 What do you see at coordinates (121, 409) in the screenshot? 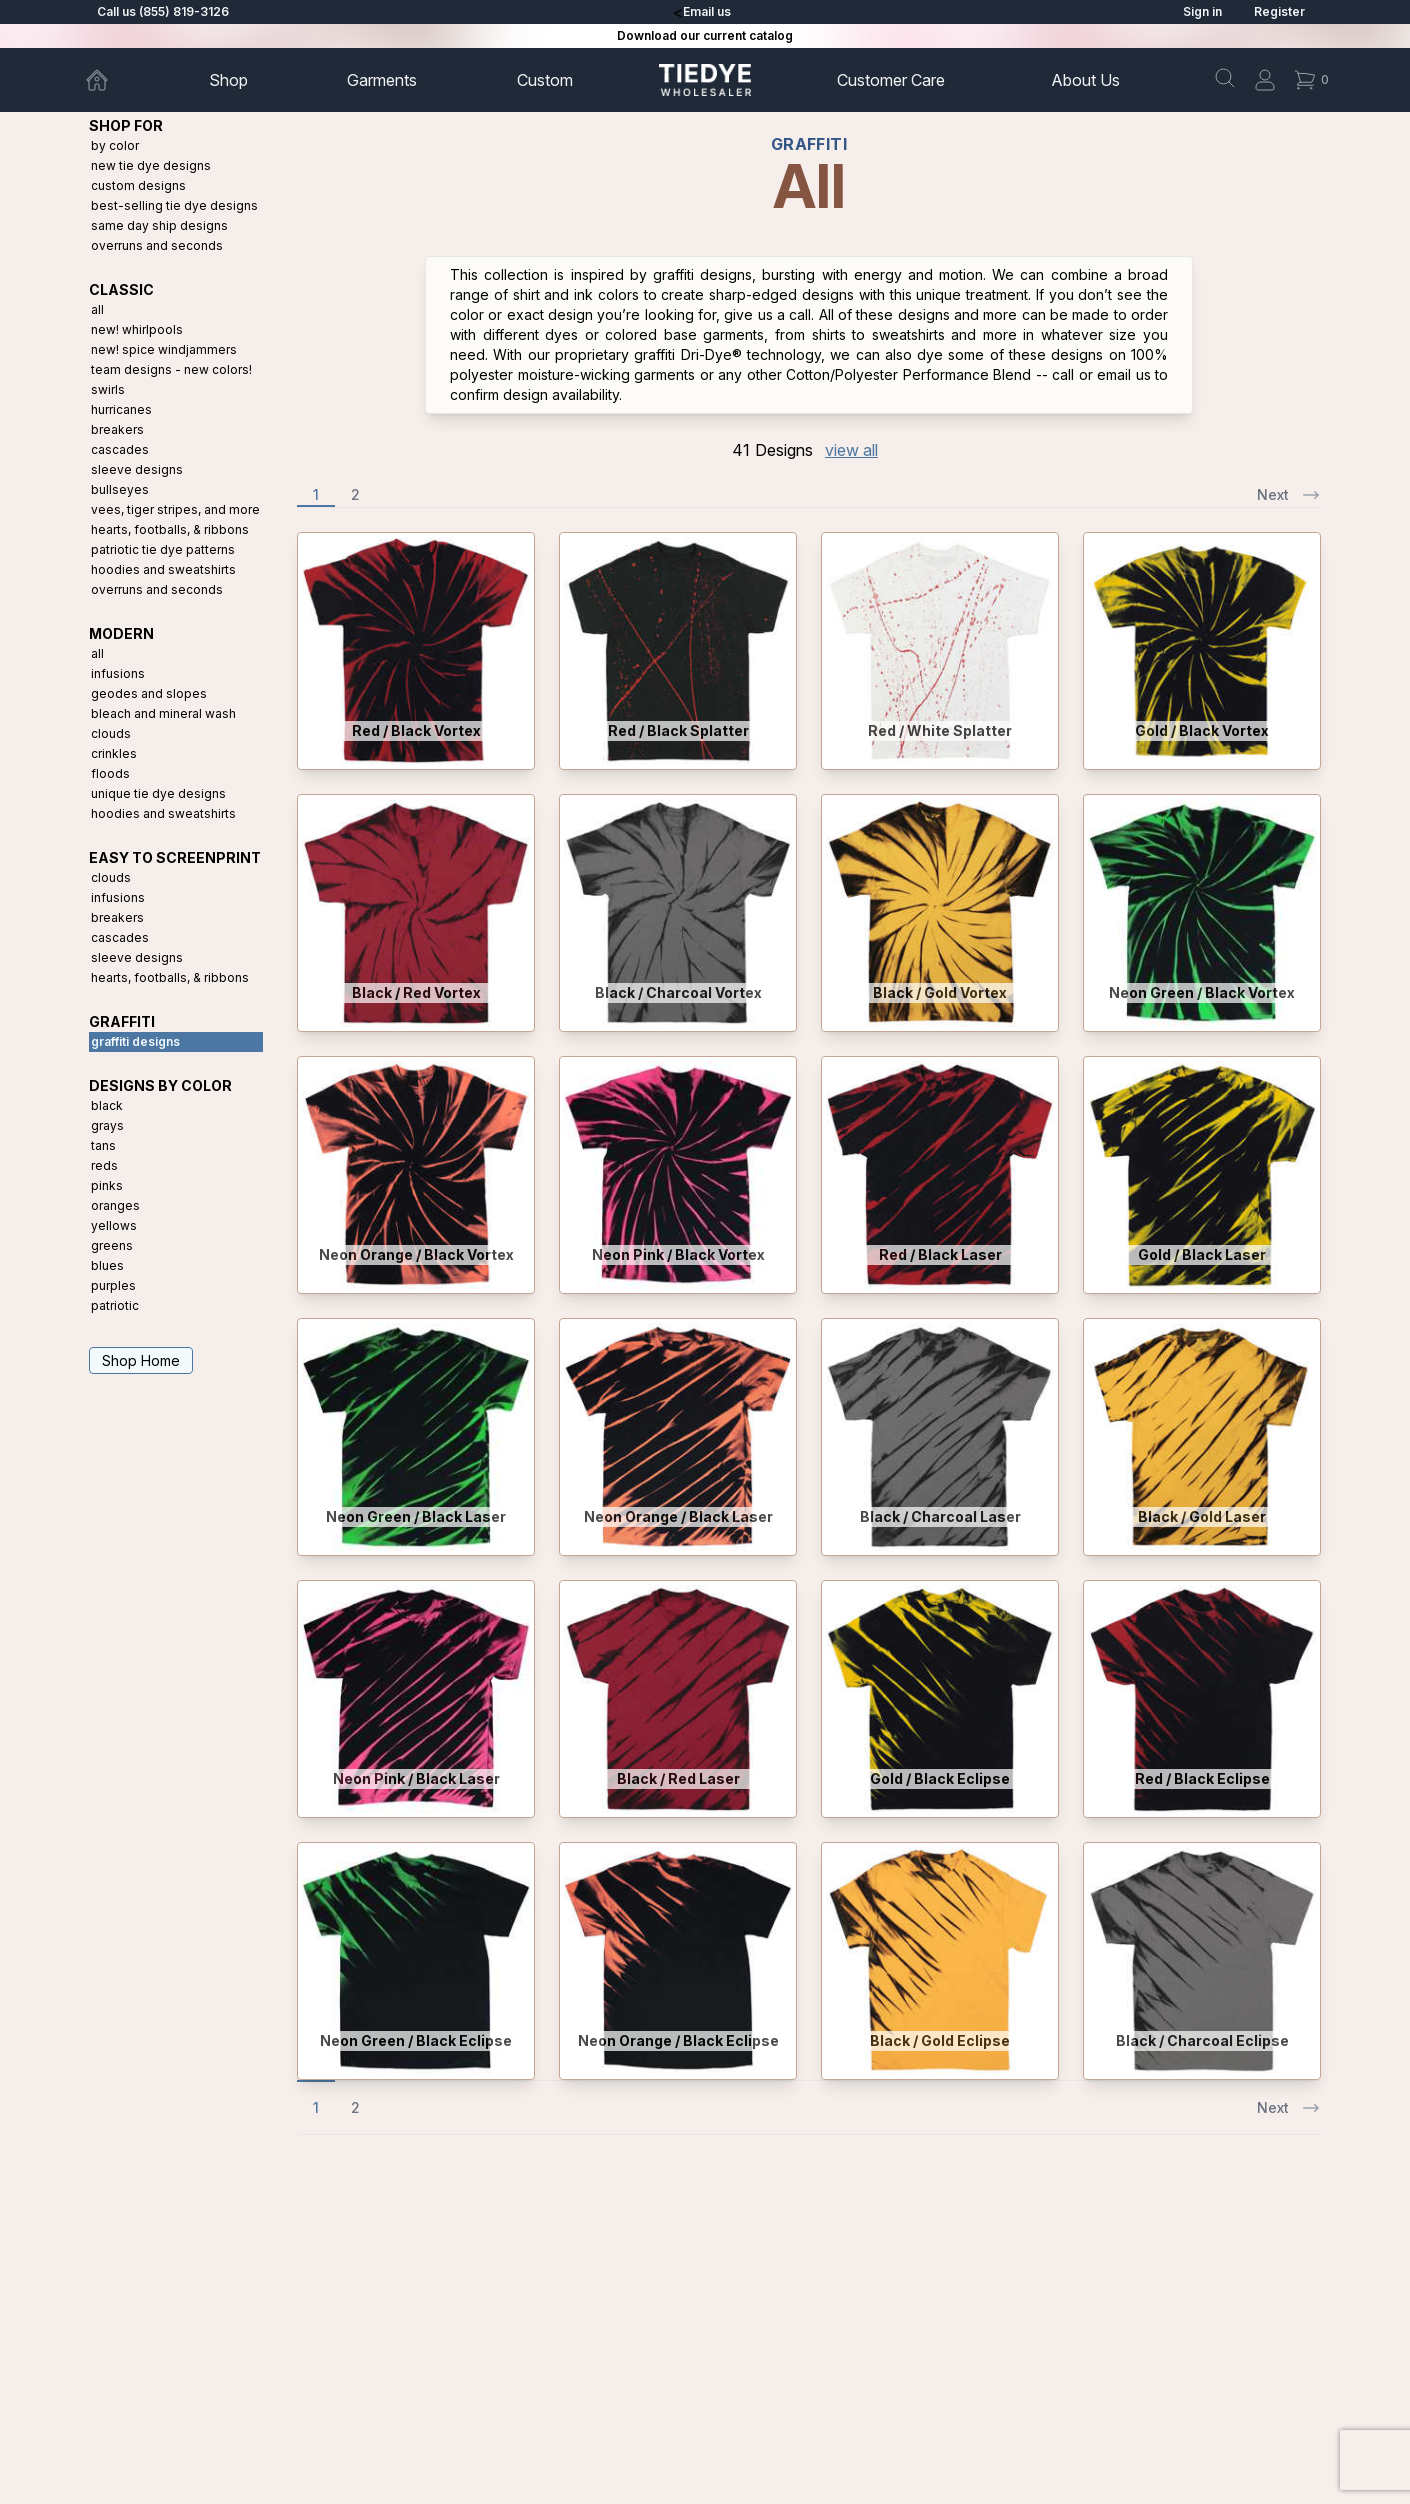
I see `Hurricanes` at bounding box center [121, 409].